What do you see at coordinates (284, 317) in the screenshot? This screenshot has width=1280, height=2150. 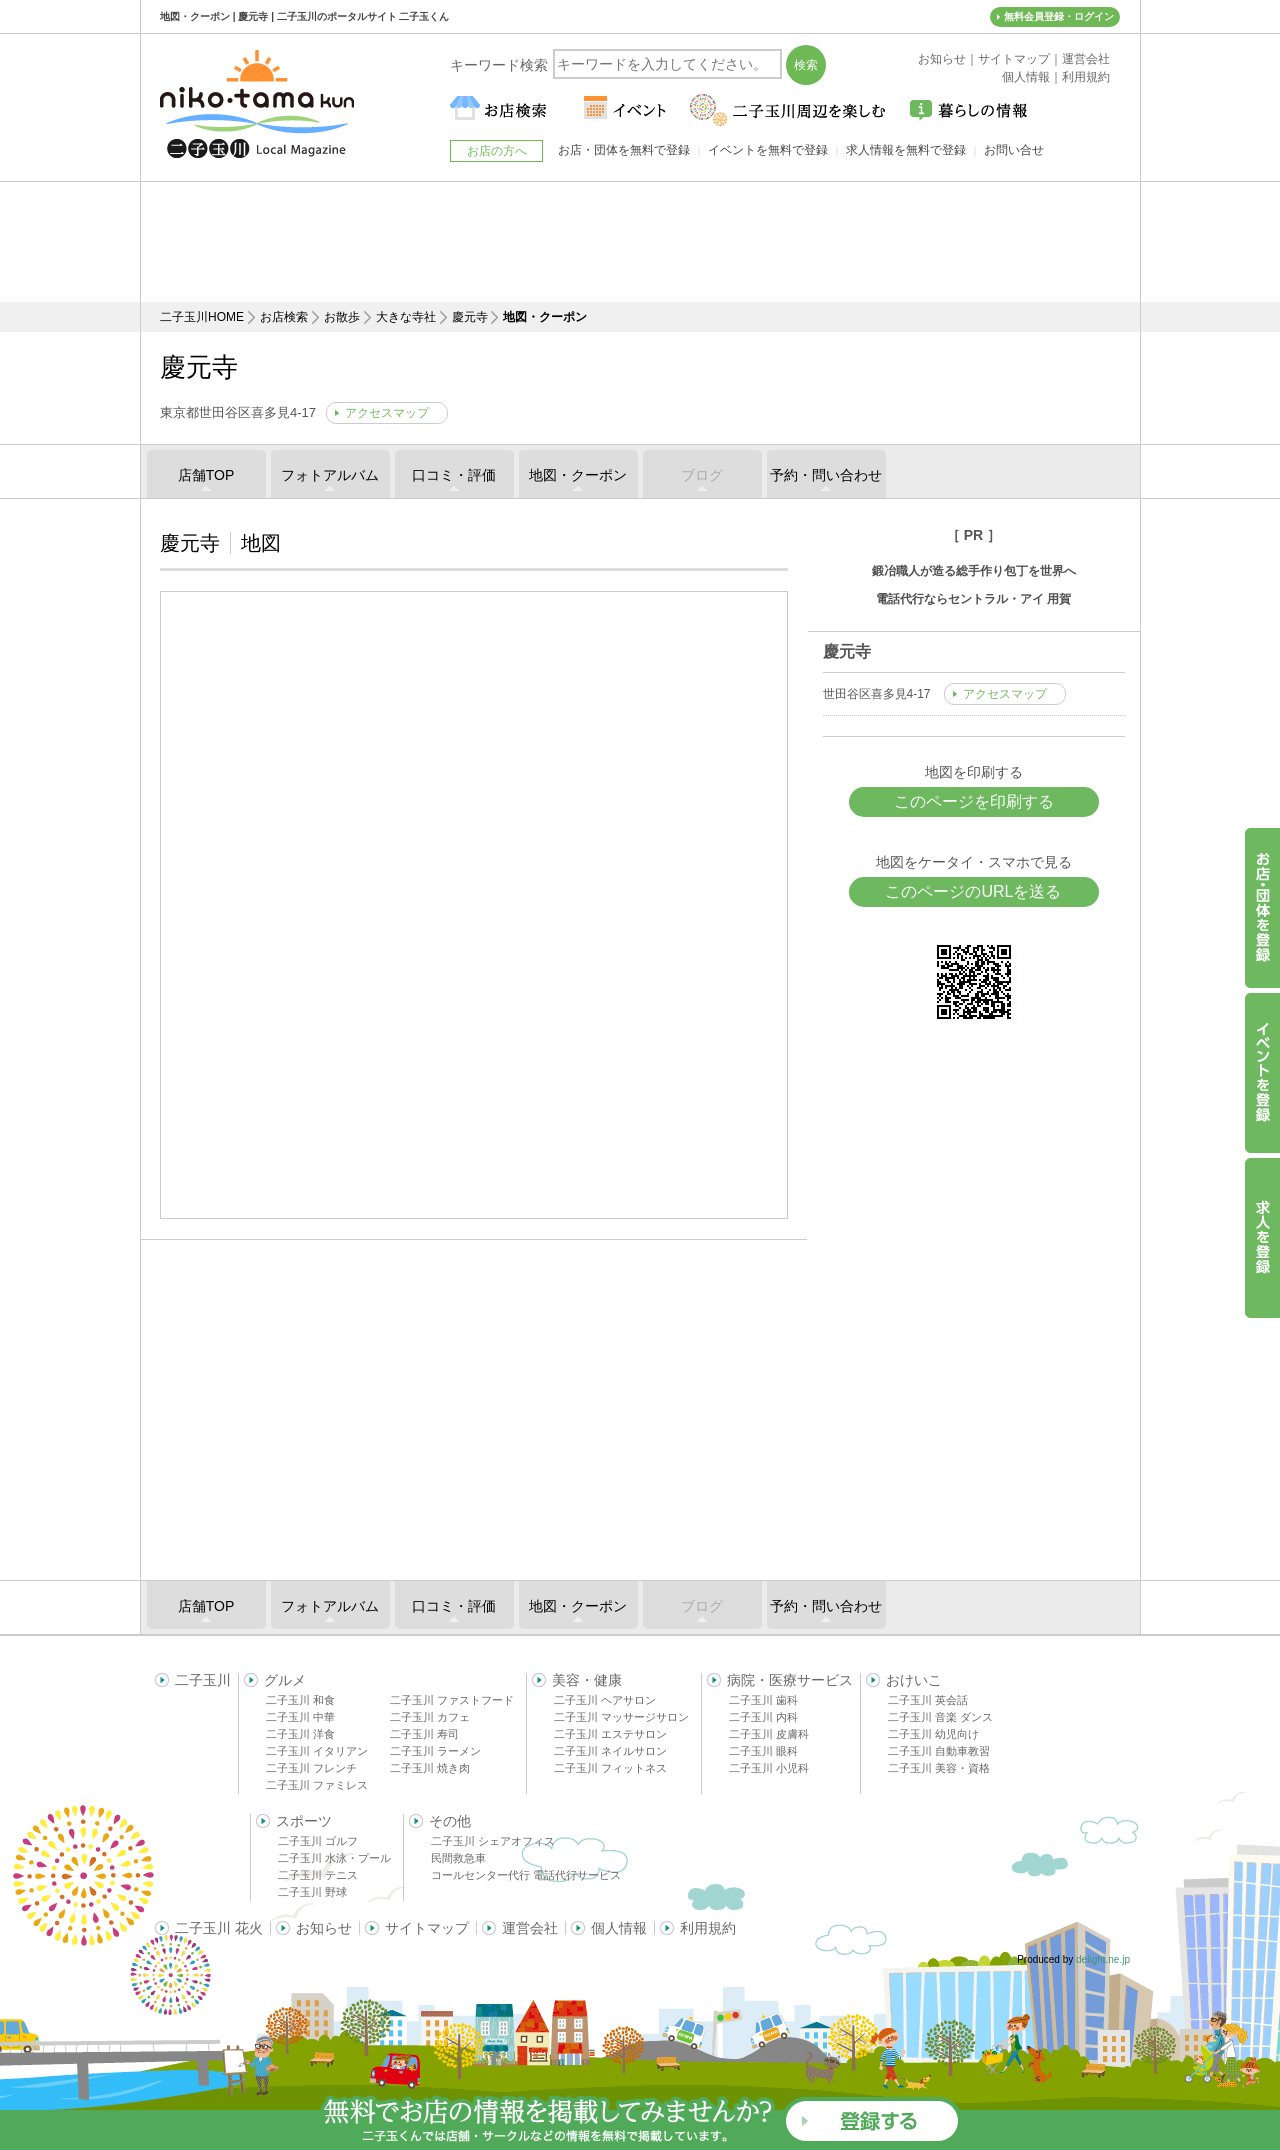 I see `お店検索` at bounding box center [284, 317].